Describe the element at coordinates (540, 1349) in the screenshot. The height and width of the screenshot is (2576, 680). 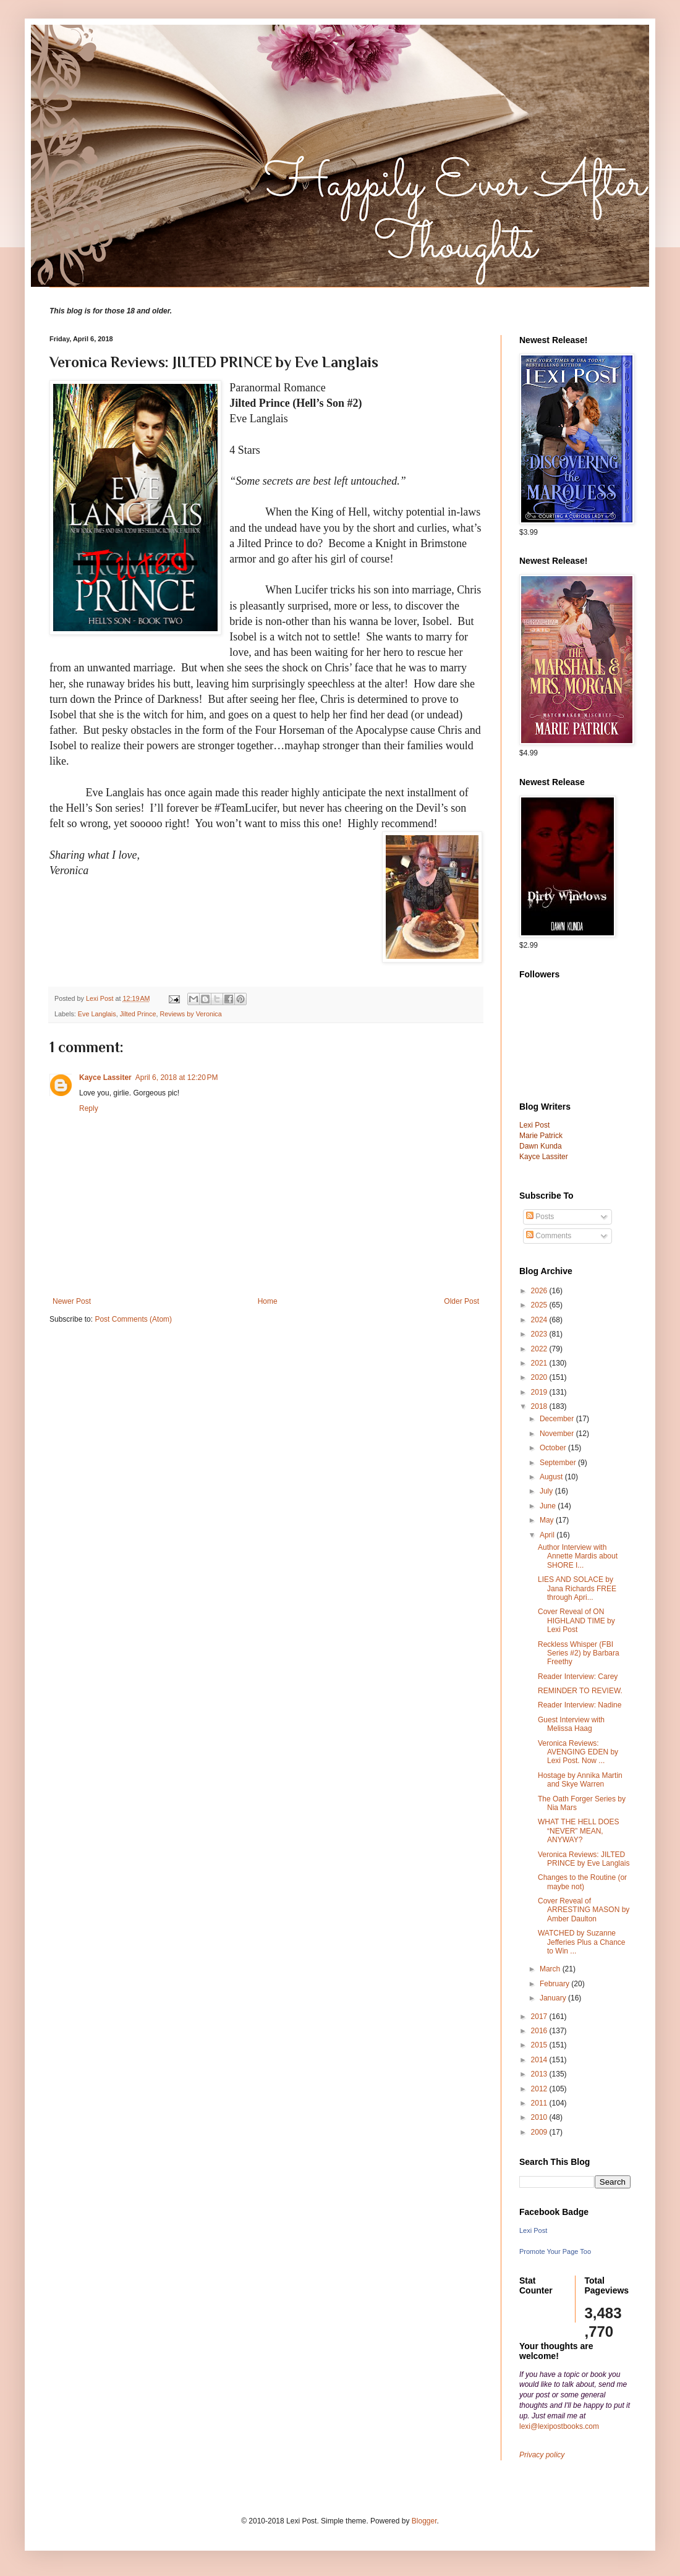
I see `2022` at that location.